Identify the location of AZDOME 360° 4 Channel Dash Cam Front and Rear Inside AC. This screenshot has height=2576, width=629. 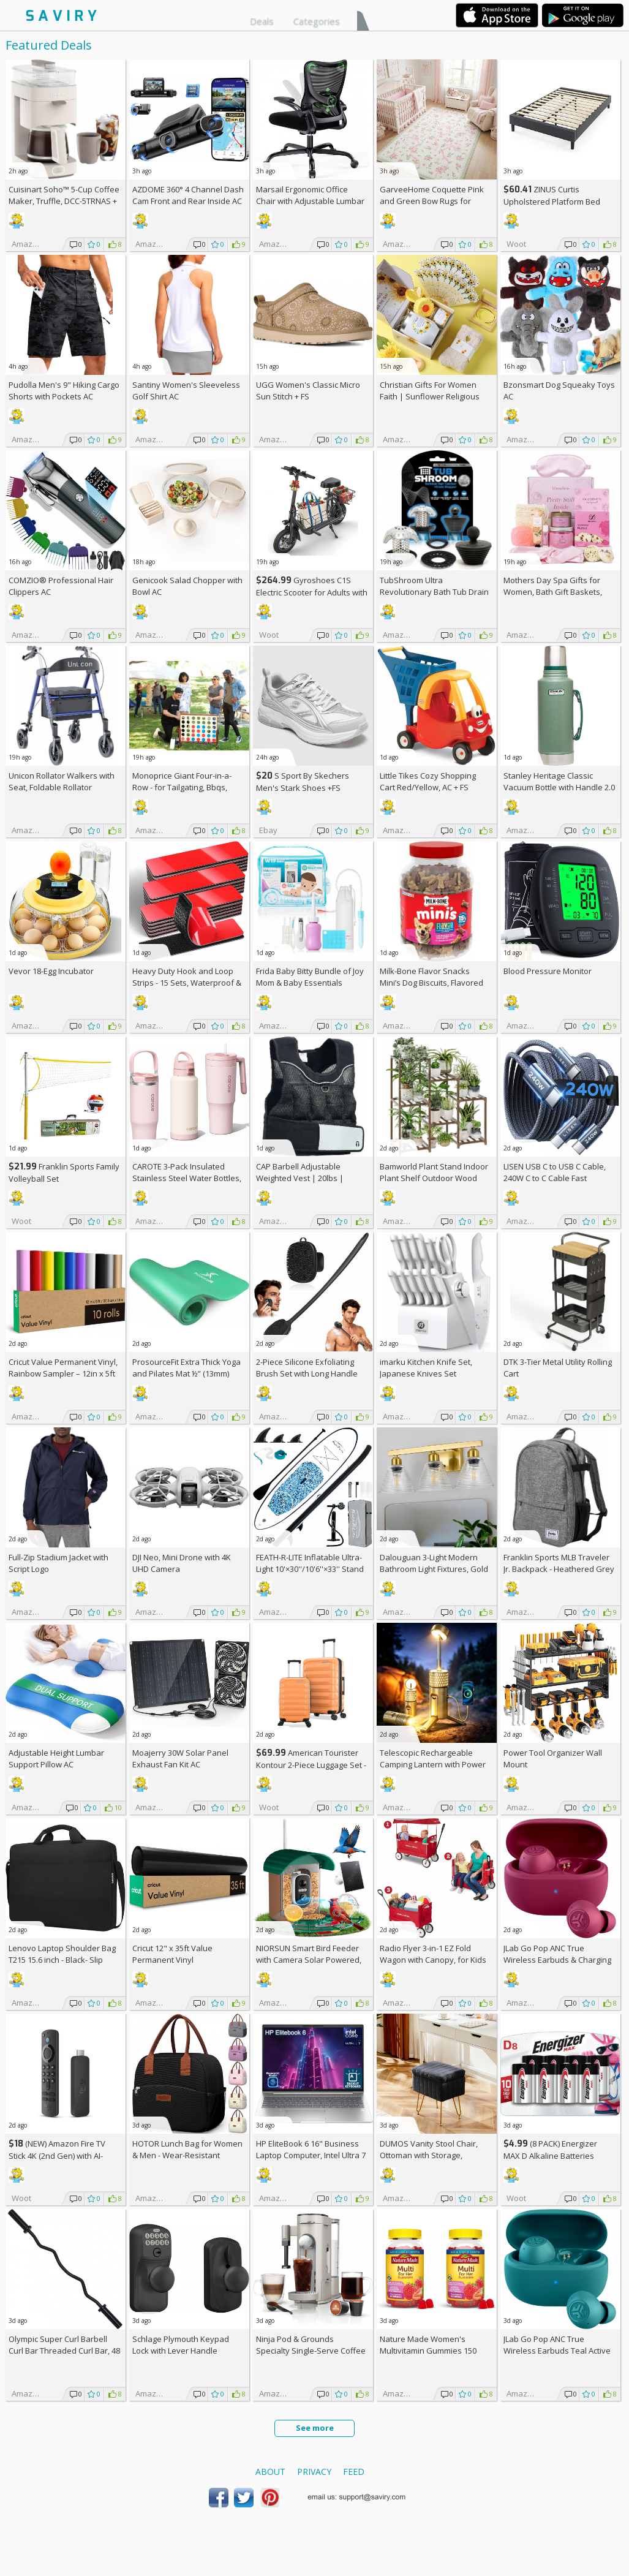
(188, 195).